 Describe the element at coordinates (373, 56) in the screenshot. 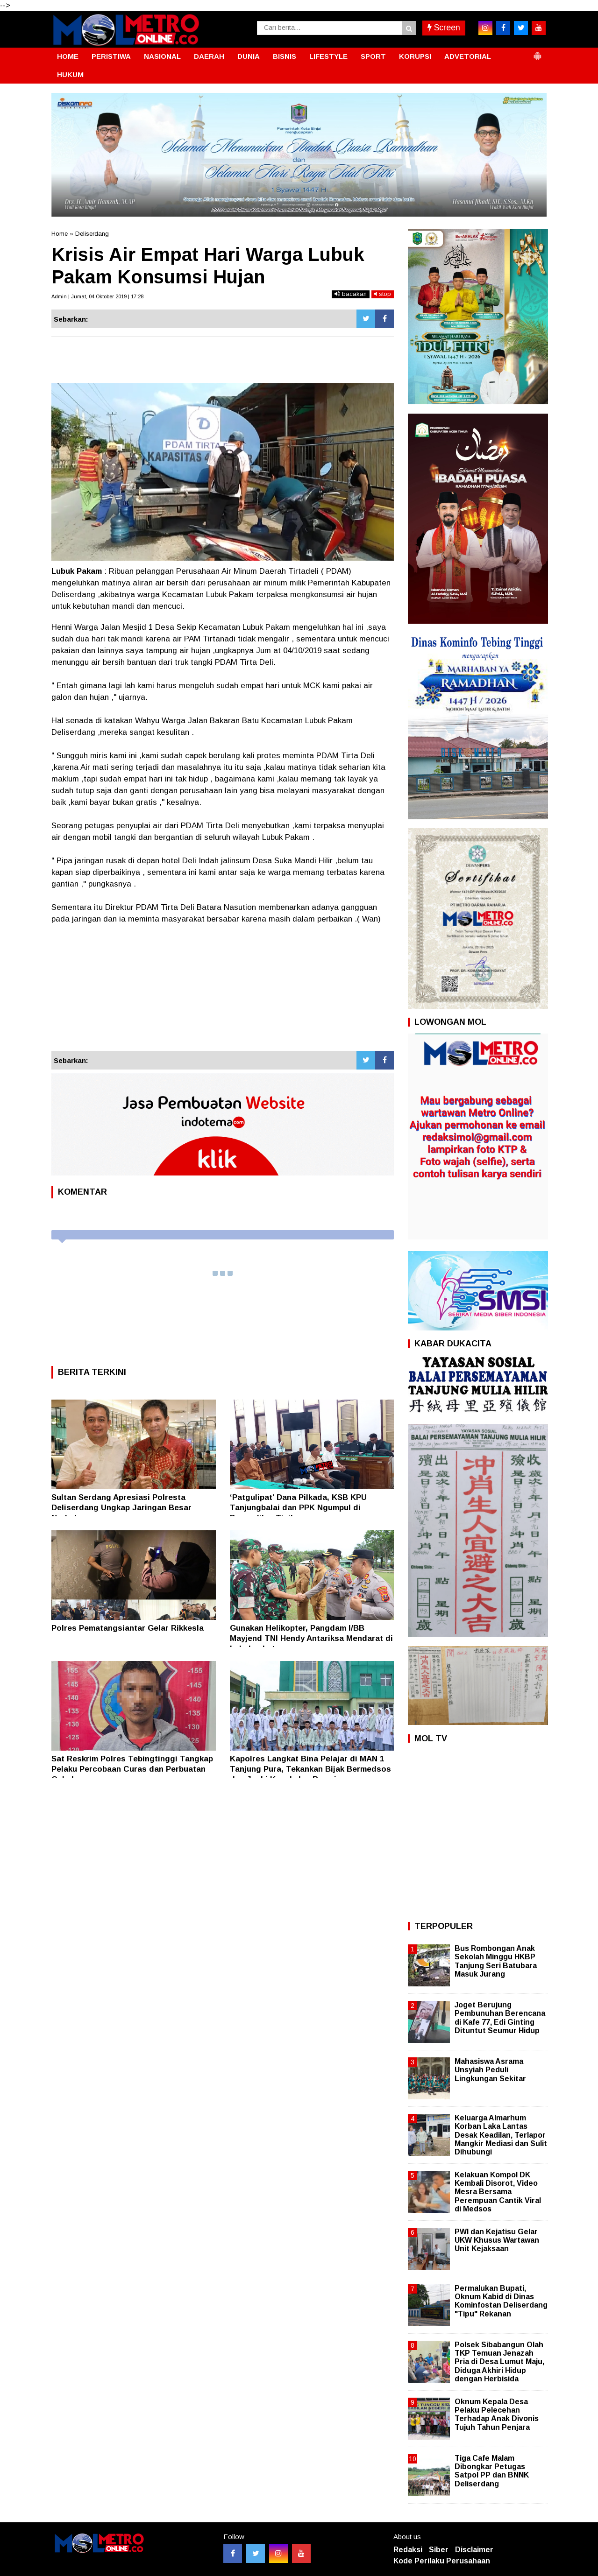

I see `SPORT` at that location.